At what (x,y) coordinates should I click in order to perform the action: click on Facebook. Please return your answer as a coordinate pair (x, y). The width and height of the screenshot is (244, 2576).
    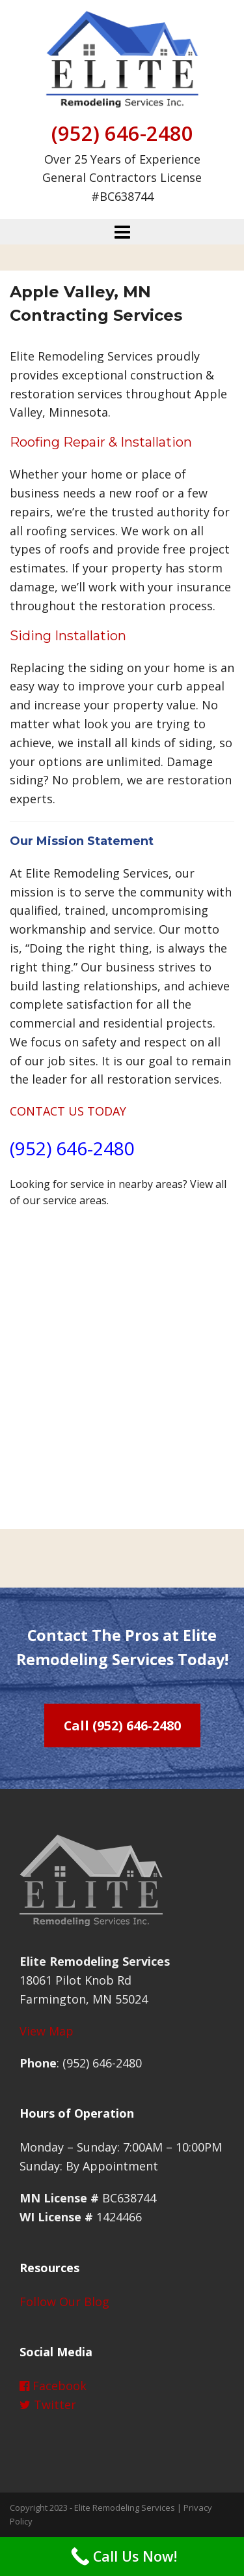
    Looking at the image, I should click on (53, 2385).